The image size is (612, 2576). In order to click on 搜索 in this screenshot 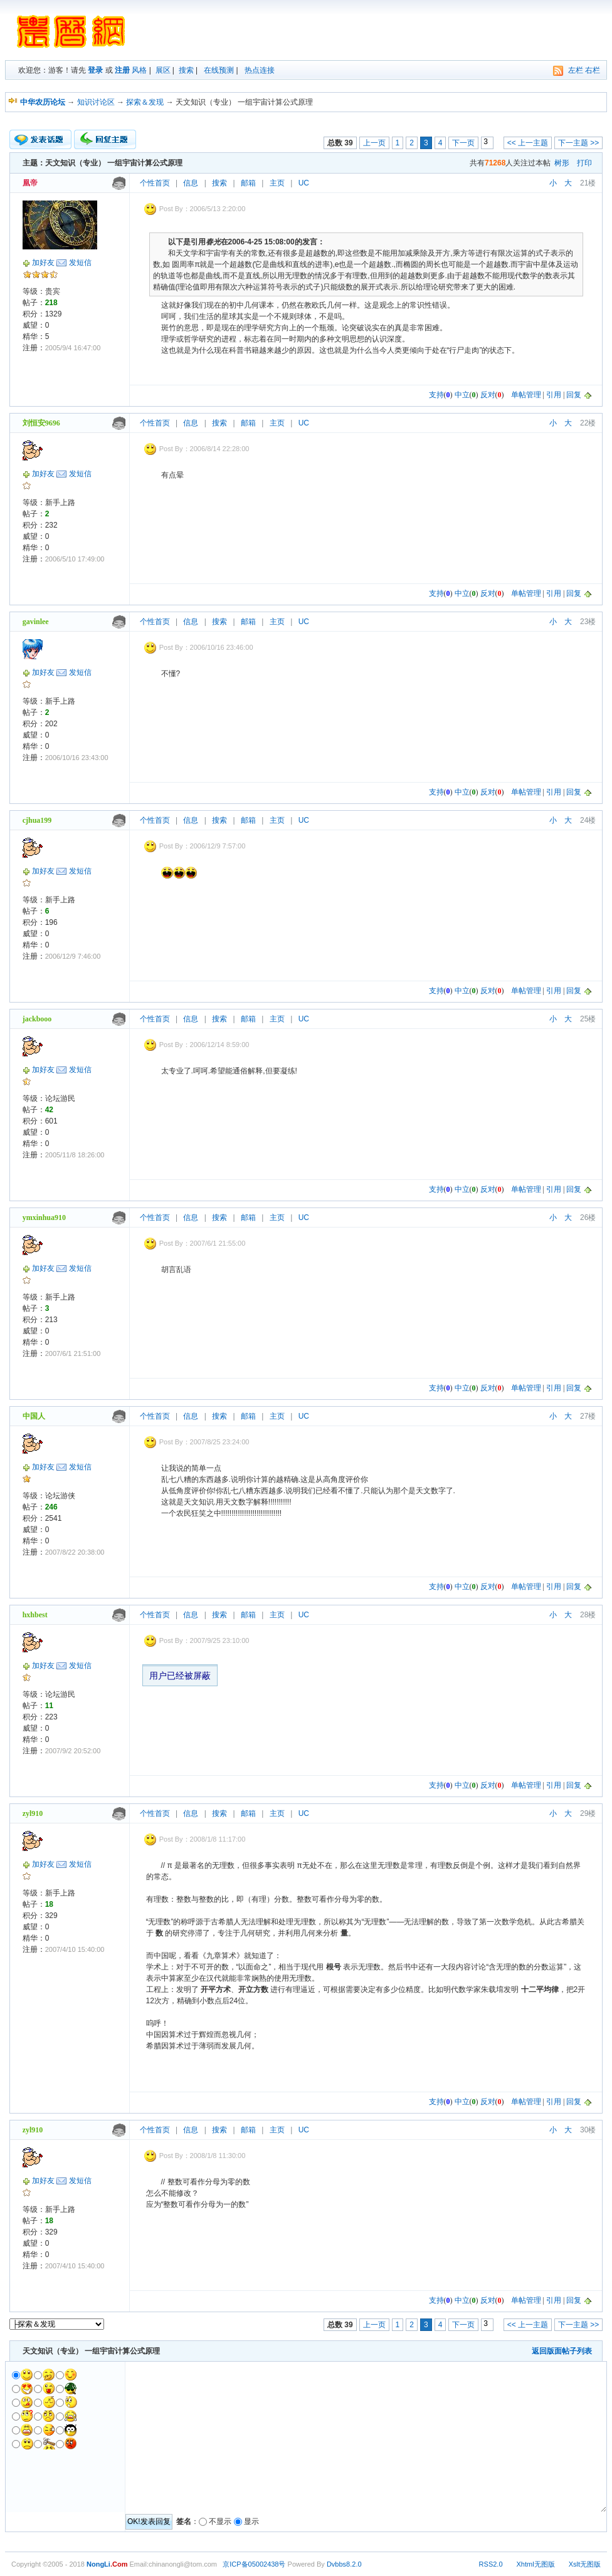, I will do `click(186, 70)`.